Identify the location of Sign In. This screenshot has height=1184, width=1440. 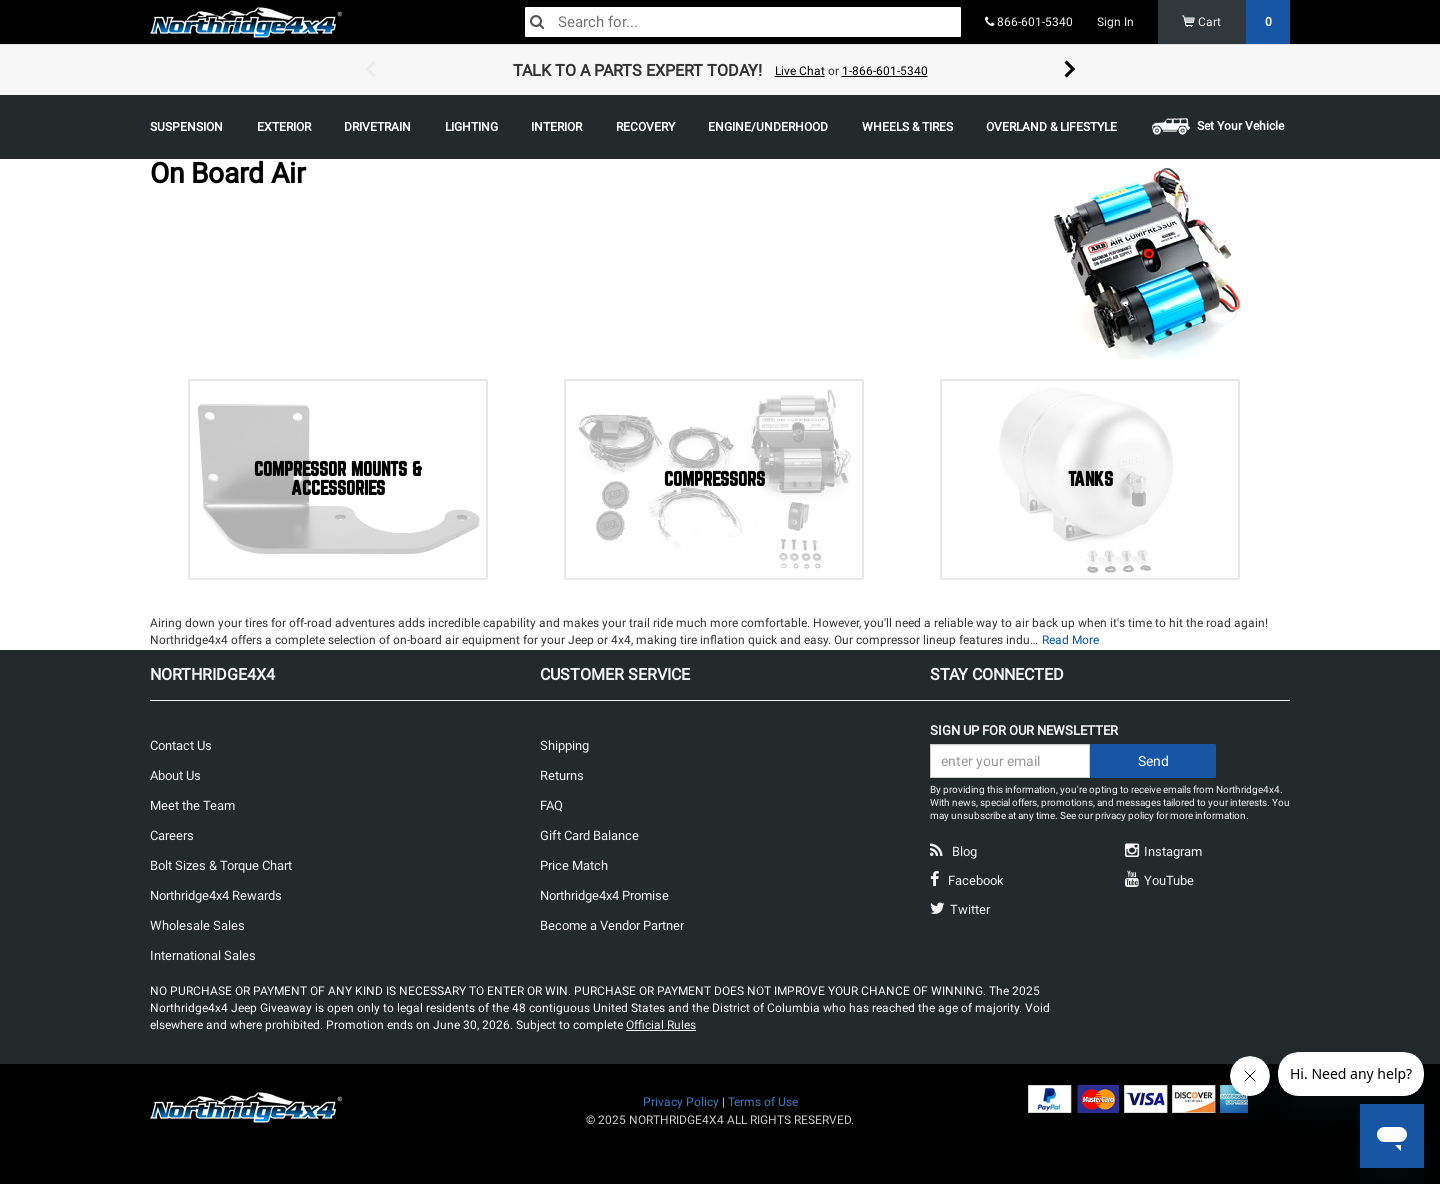
(1115, 22).